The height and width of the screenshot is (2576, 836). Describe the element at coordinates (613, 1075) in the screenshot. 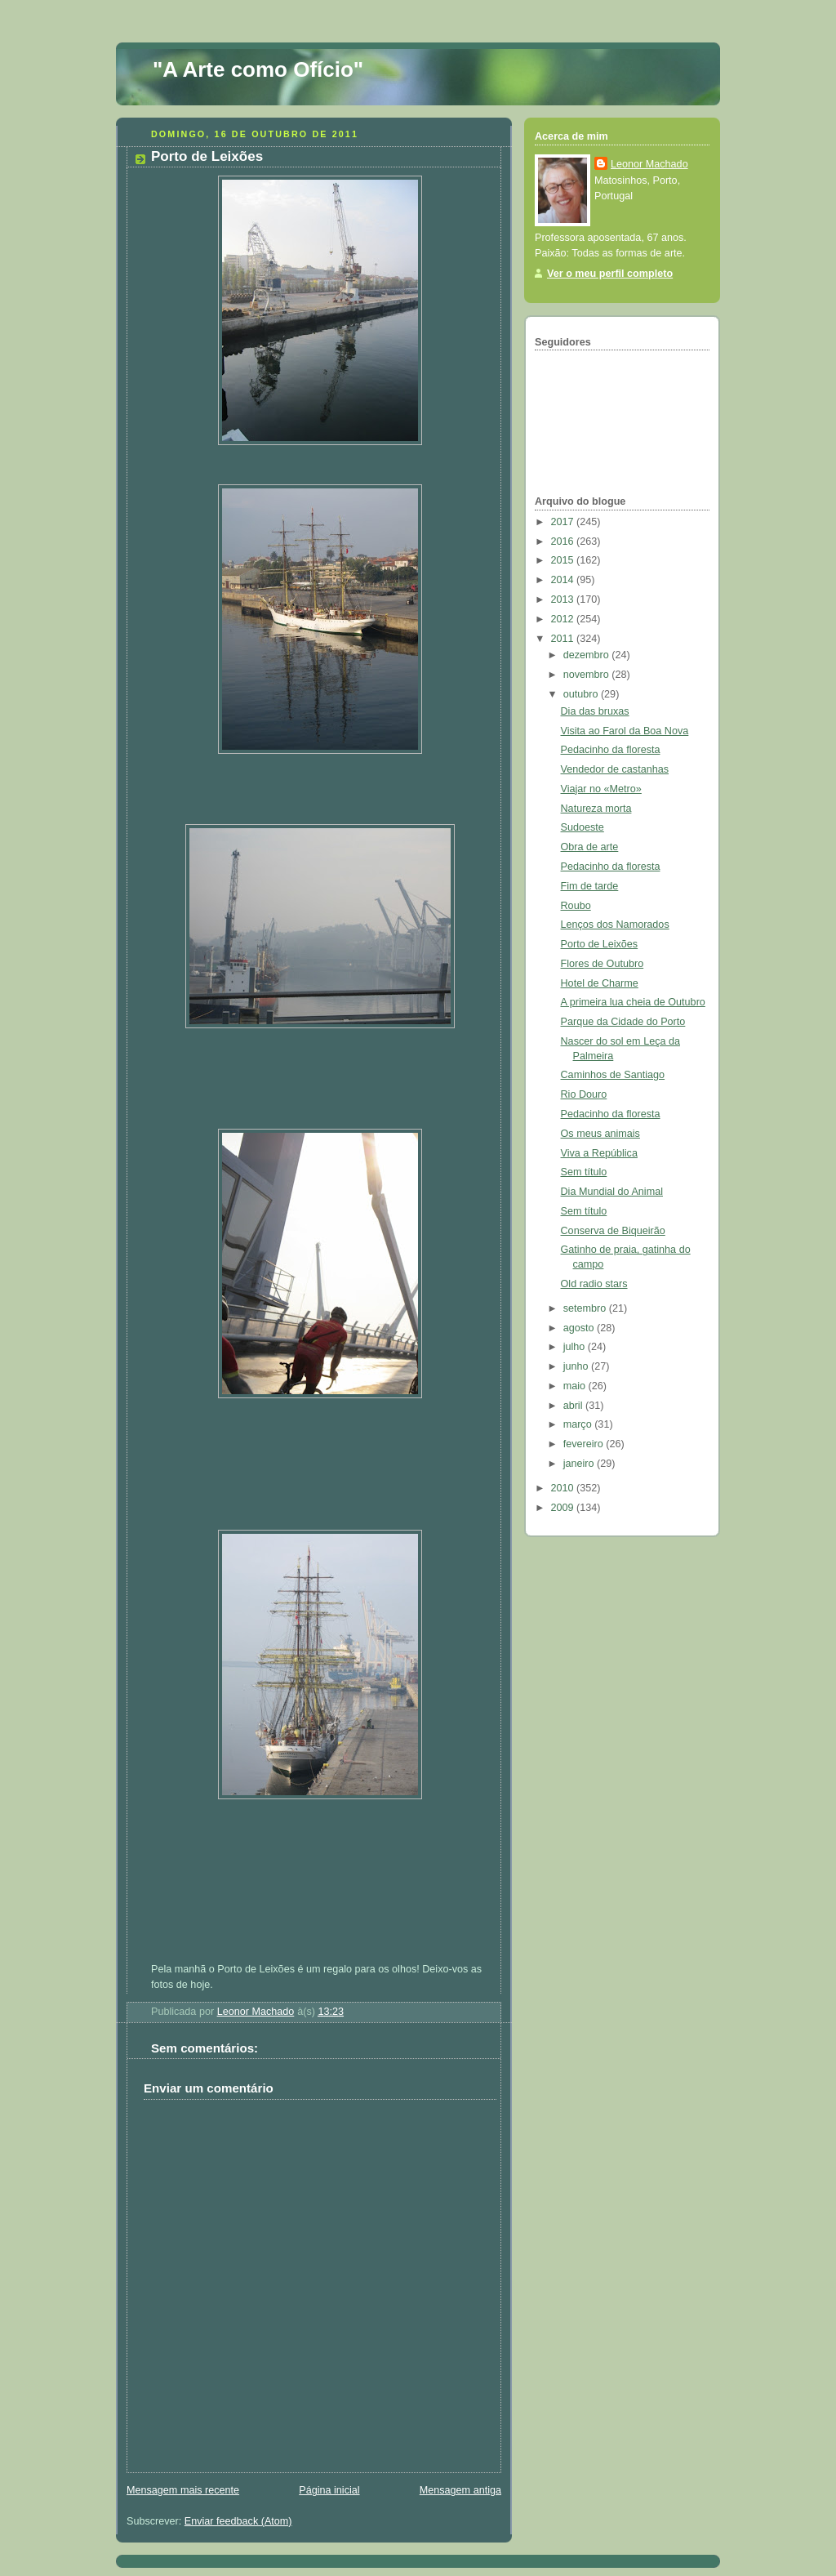

I see `Caminhos de Santiago` at that location.